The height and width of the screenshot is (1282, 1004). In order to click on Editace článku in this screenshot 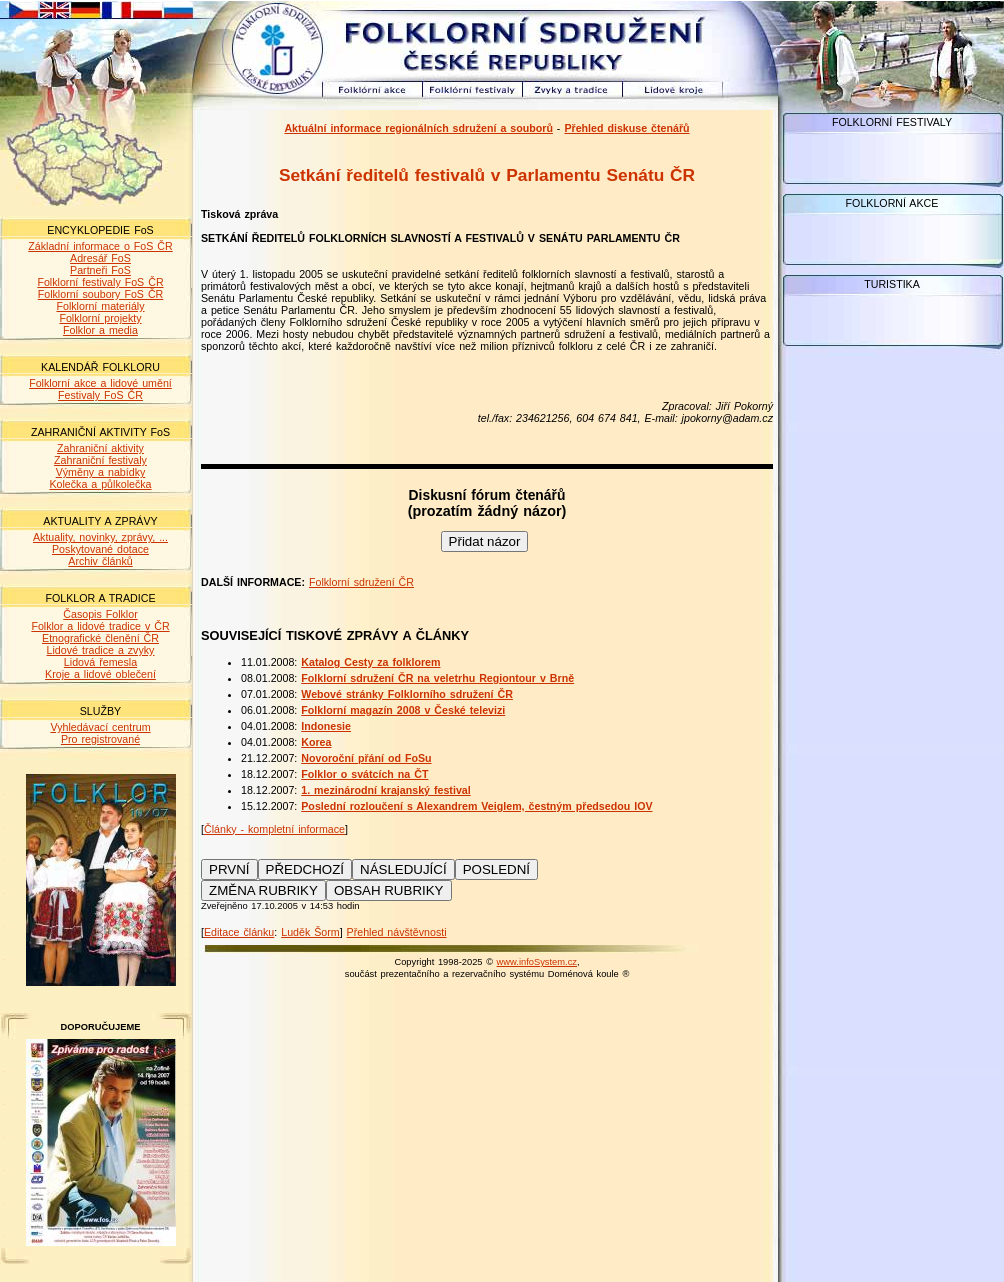, I will do `click(239, 932)`.